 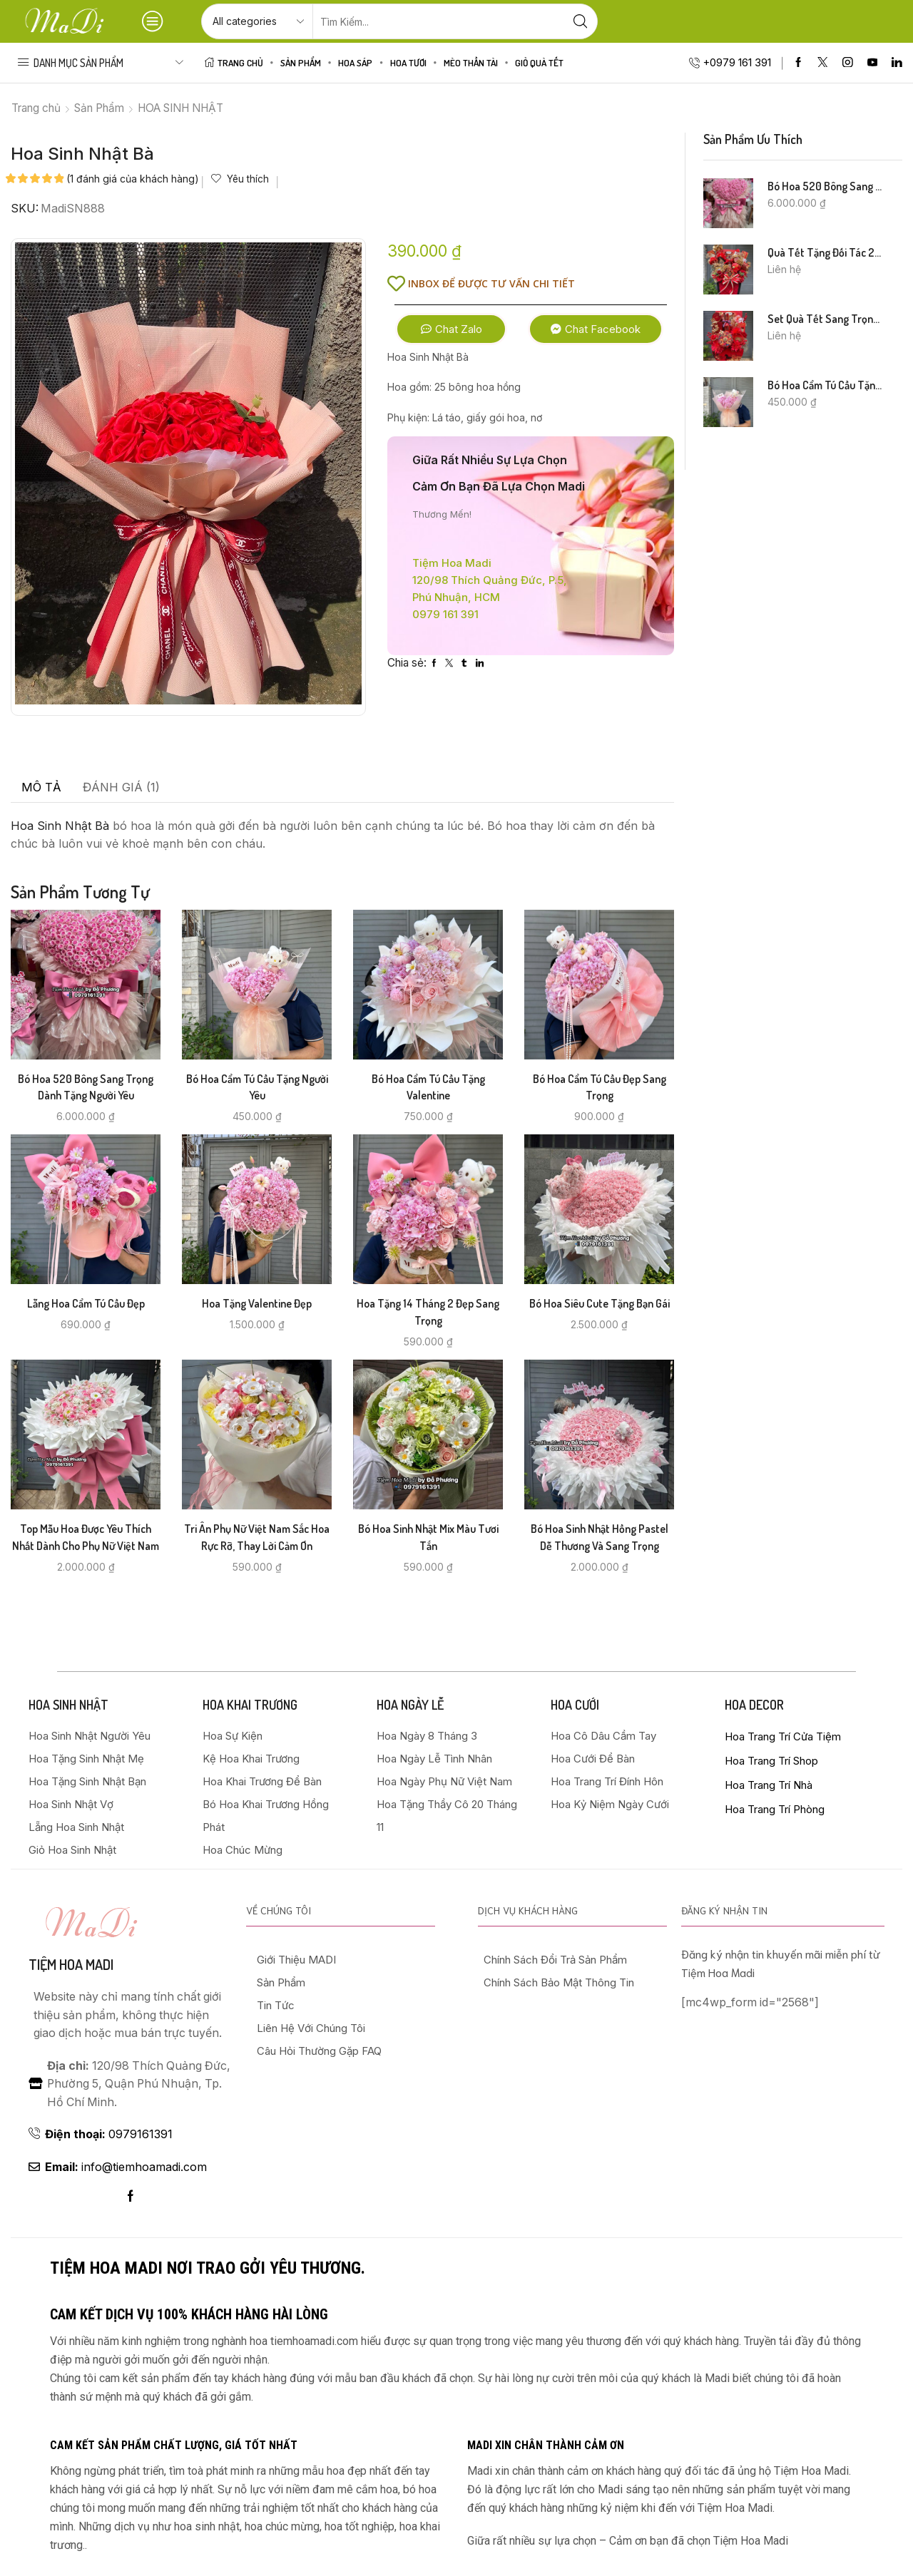 I want to click on Hoa Tặng 14 Tháng 2 Đẹp Sang Trọng, so click(x=428, y=1312).